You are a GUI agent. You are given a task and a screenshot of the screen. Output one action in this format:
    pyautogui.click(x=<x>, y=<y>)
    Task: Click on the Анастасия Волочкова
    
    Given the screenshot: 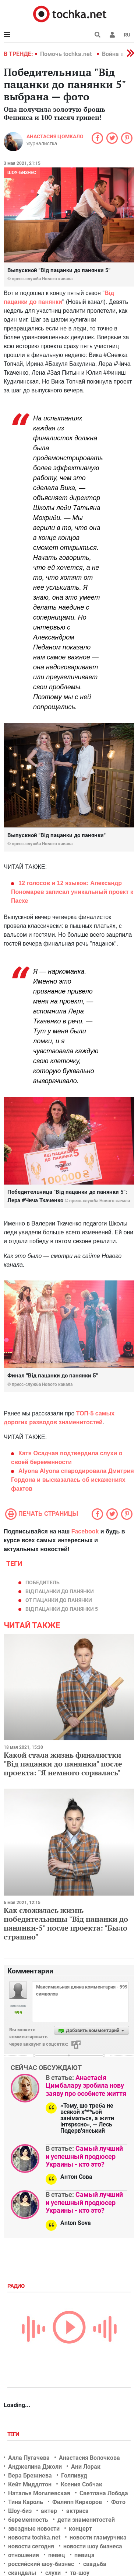 What is the action you would take?
    pyautogui.click(x=89, y=2457)
    